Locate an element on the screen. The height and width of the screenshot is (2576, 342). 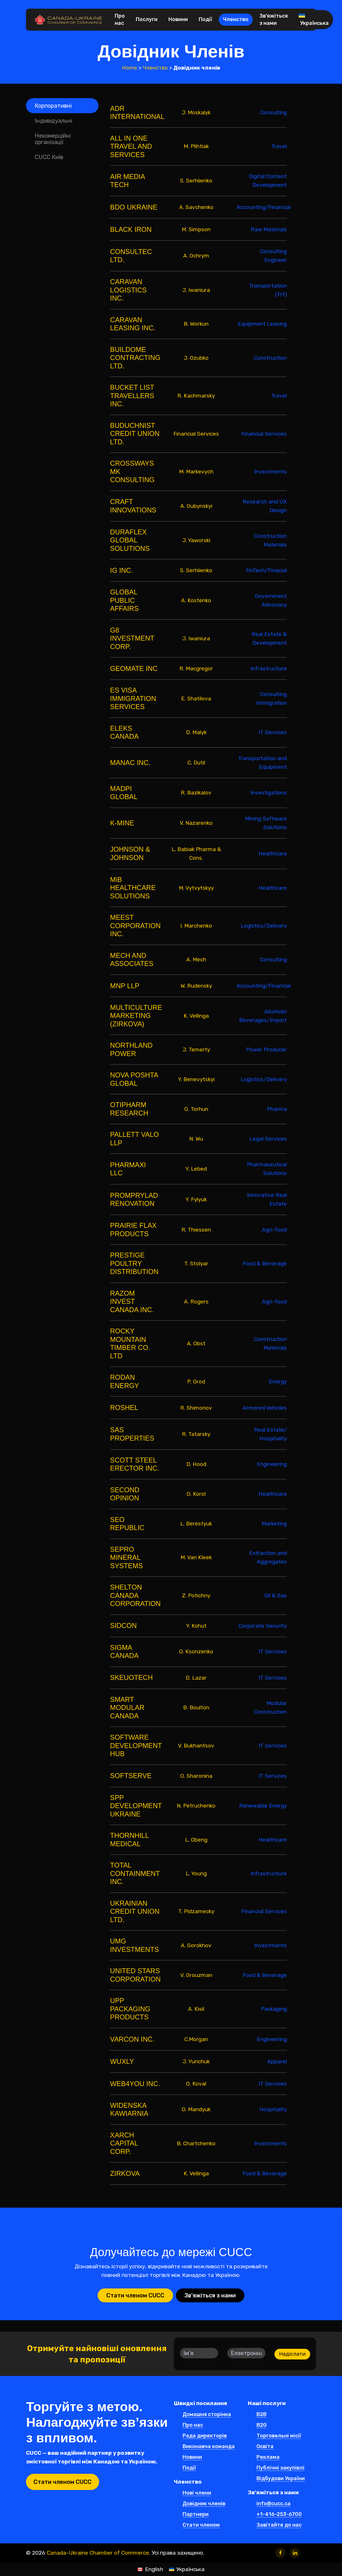
Стати членом [button] is located at coordinates (201, 2525).